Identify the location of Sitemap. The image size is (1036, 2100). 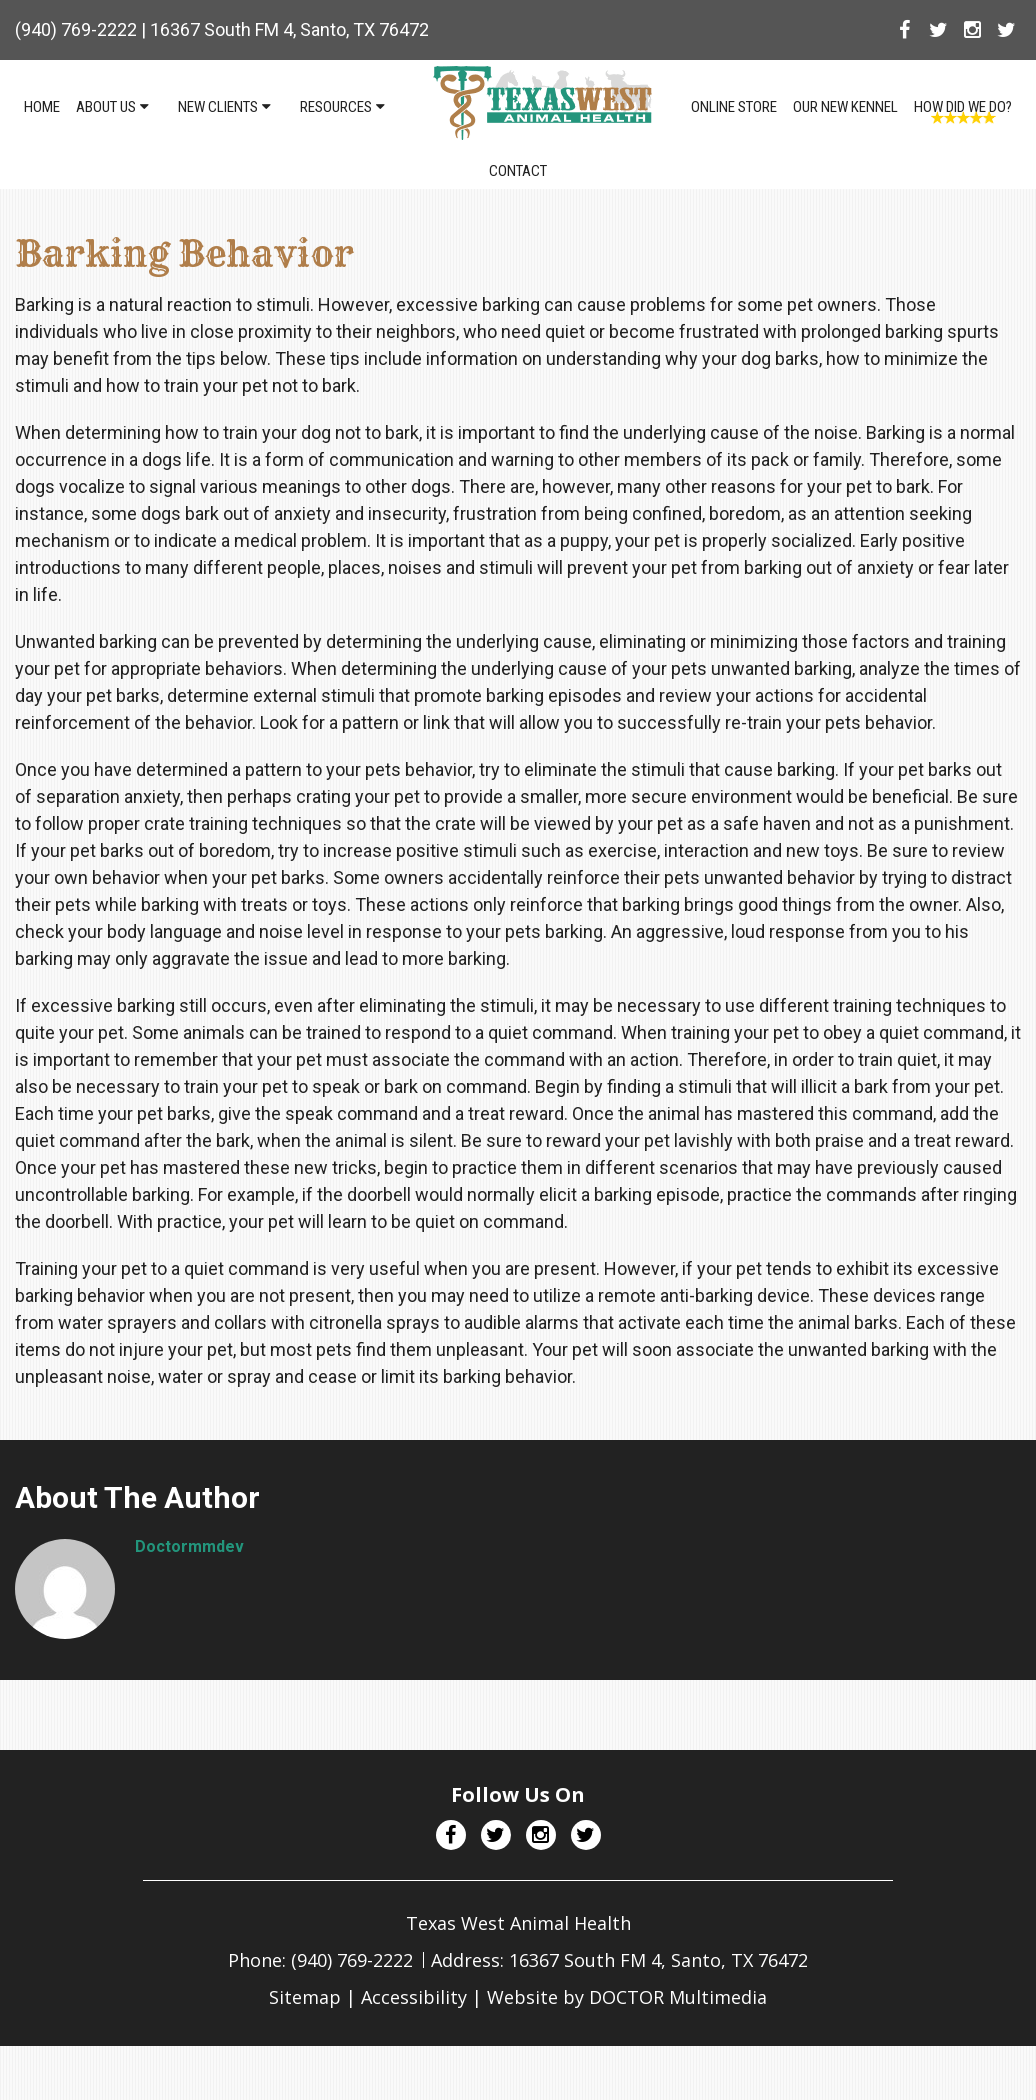
(305, 1997).